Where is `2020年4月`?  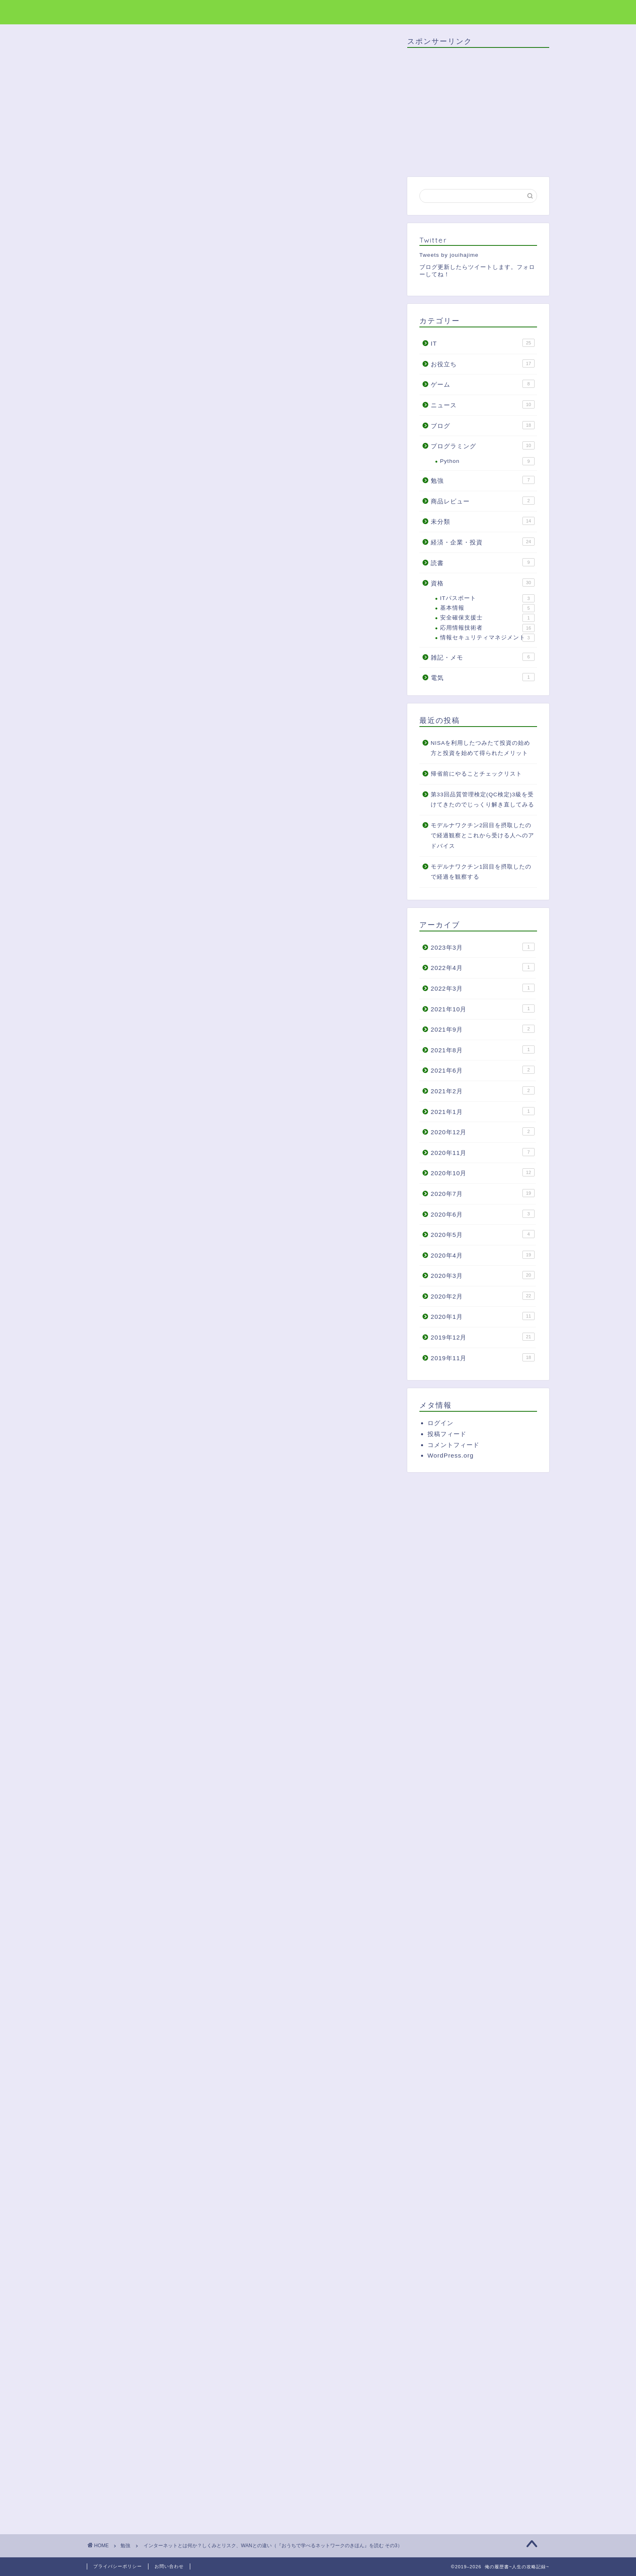 2020年4月 is located at coordinates (483, 1255).